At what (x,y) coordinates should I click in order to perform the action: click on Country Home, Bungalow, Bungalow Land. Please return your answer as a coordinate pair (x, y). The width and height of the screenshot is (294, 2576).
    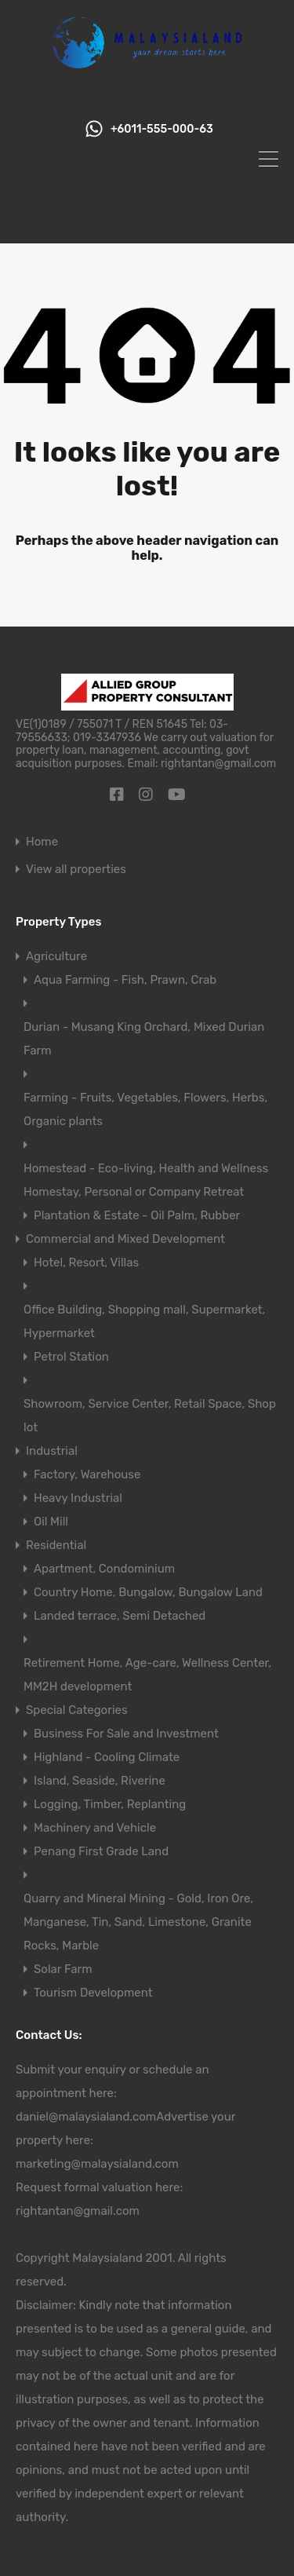
    Looking at the image, I should click on (148, 1592).